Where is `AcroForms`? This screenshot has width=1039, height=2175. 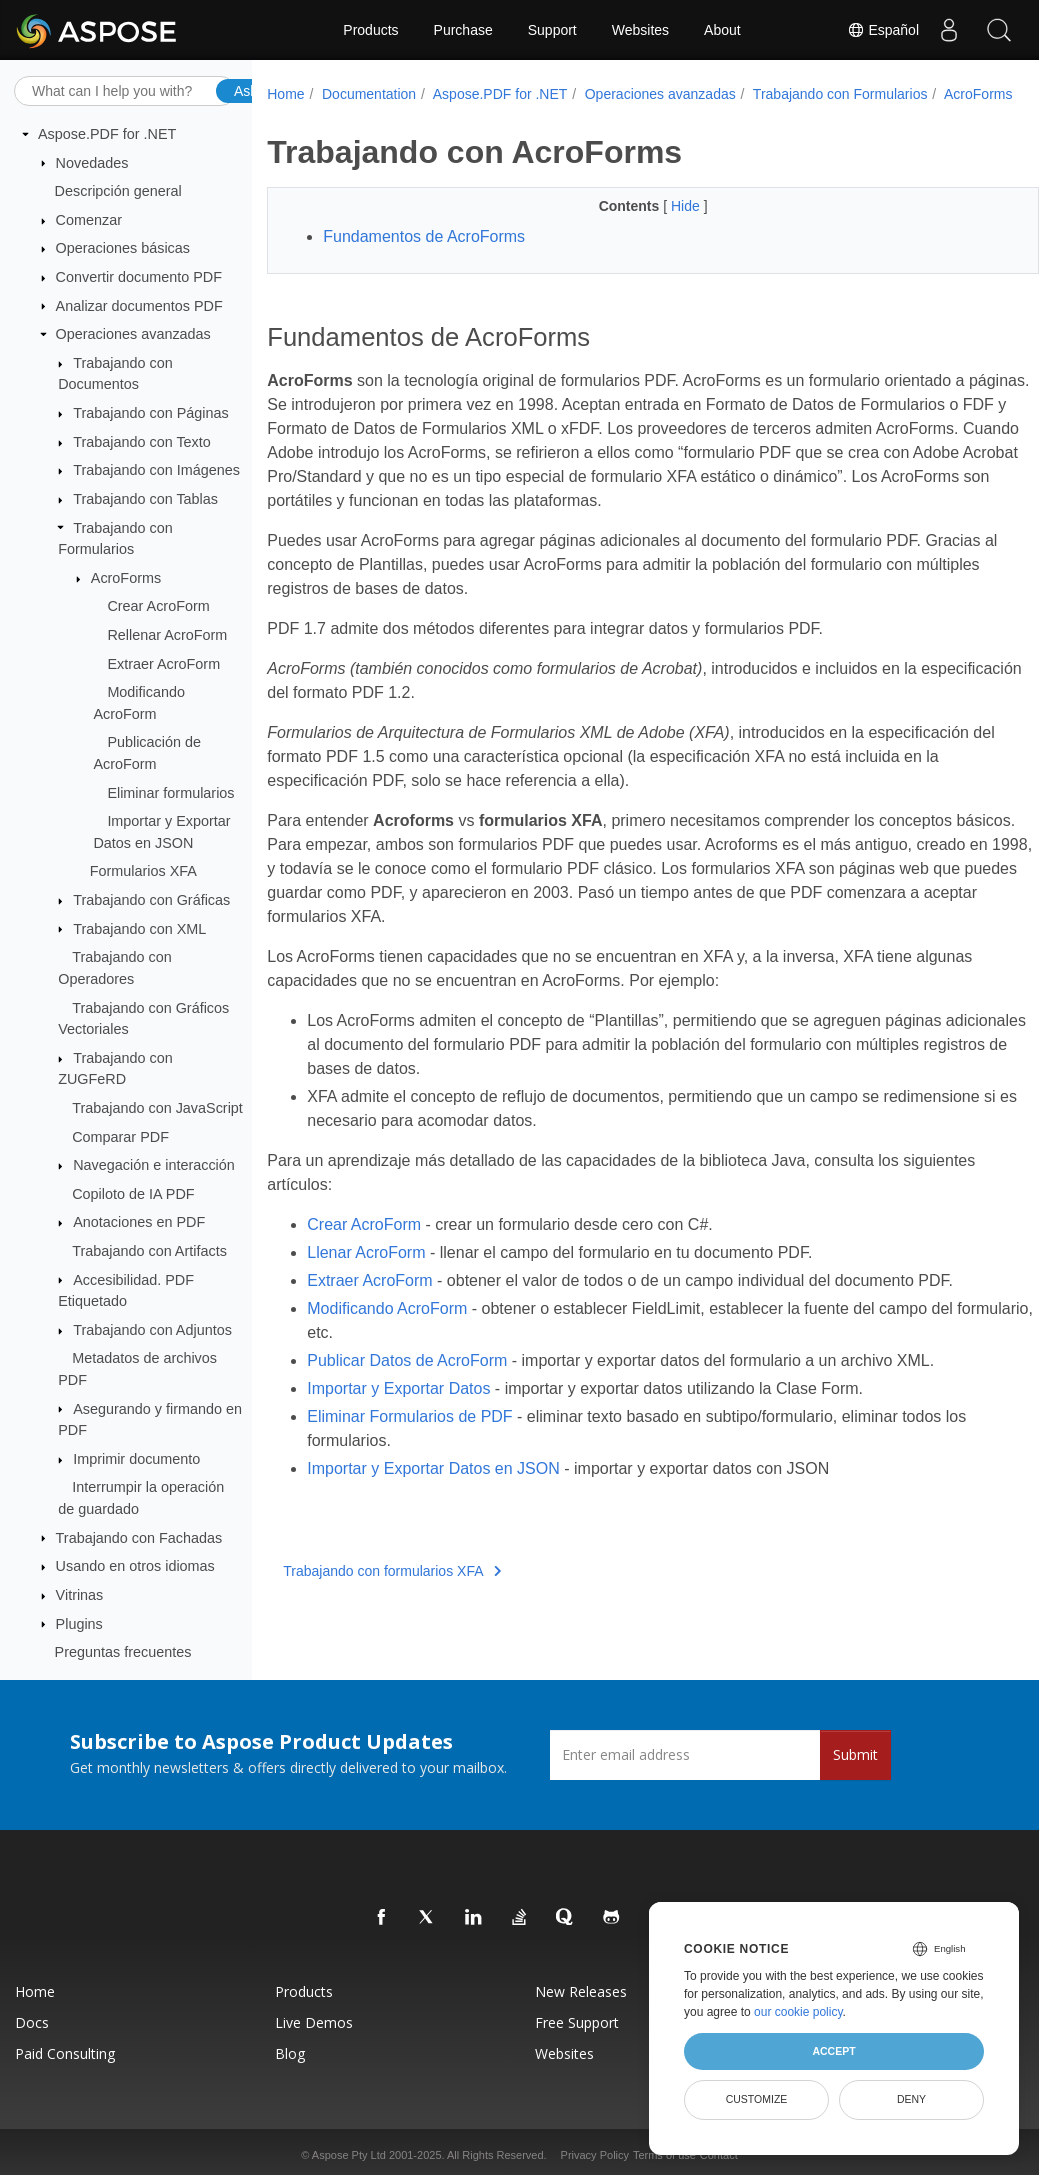
AcroForms is located at coordinates (126, 578).